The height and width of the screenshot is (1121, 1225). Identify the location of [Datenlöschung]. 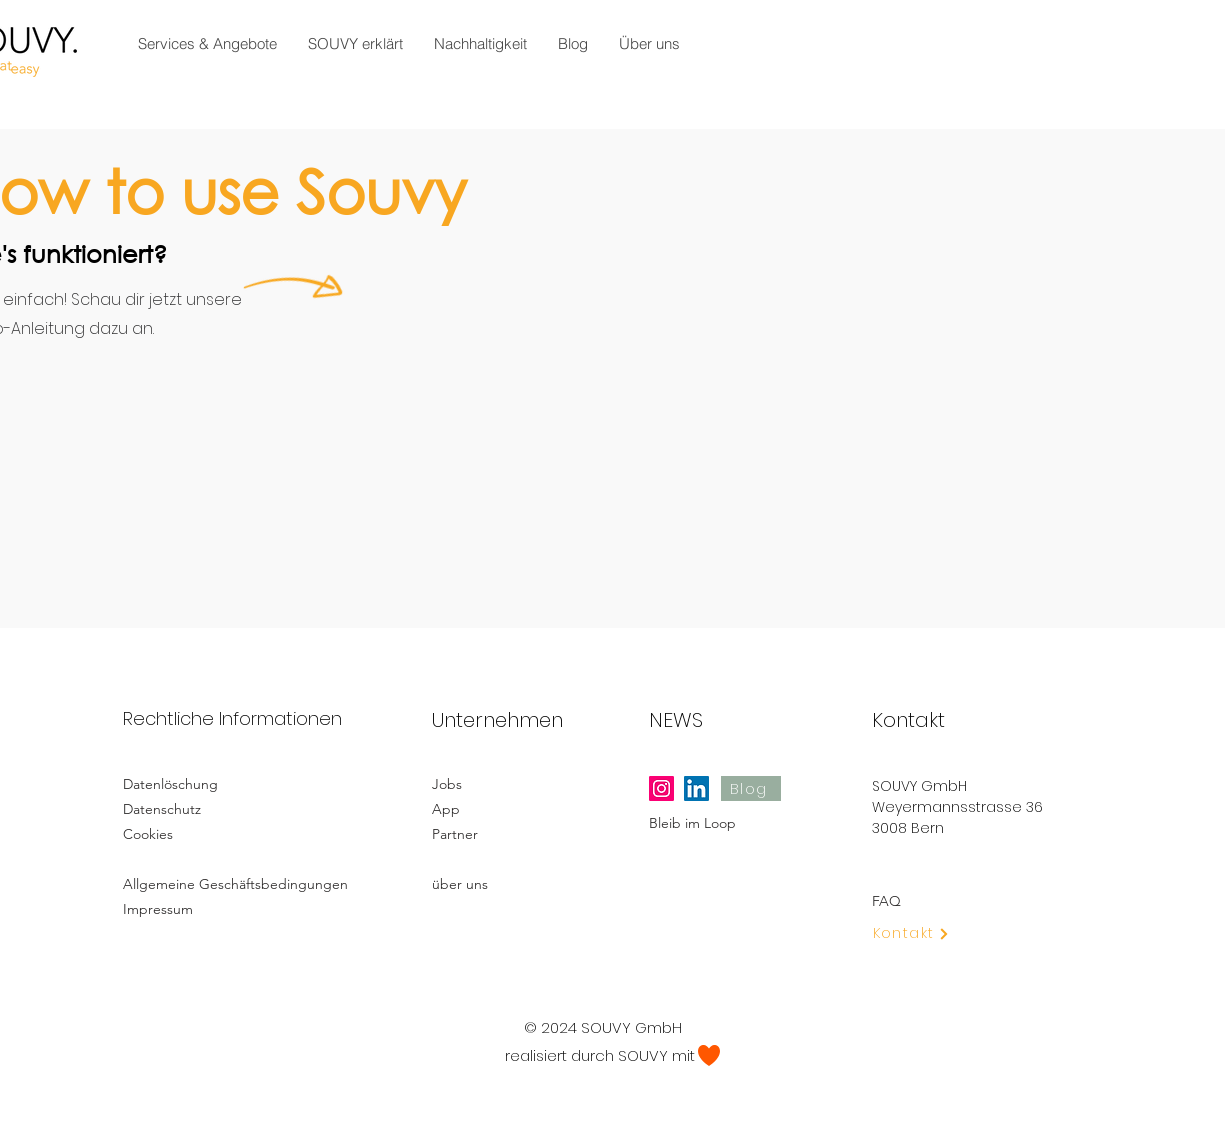
(194, 783).